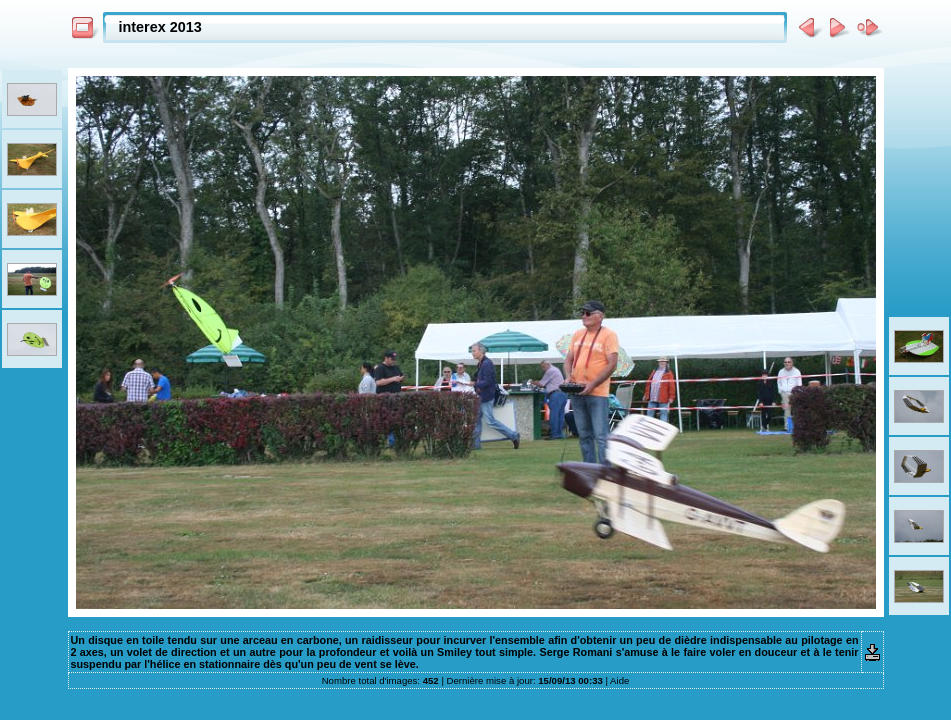 This screenshot has width=951, height=720. Describe the element at coordinates (619, 680) in the screenshot. I see `Aide` at that location.